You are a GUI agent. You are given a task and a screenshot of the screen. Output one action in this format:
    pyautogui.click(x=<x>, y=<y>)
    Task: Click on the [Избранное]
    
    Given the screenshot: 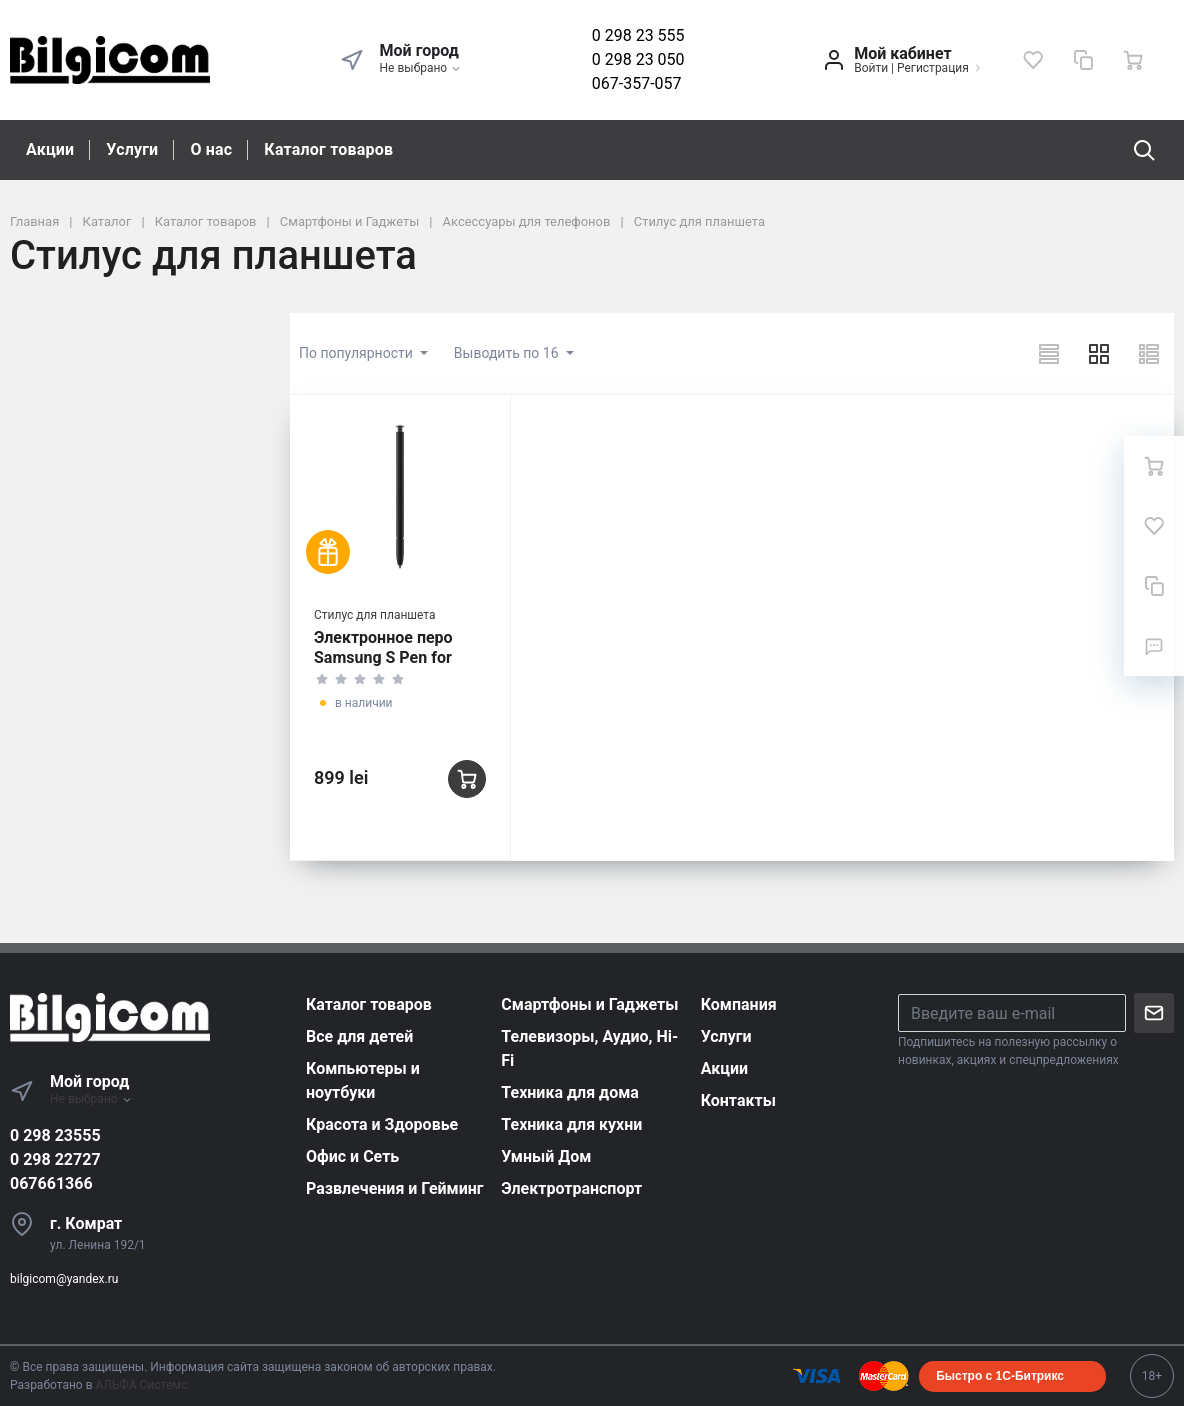 What is the action you would take?
    pyautogui.click(x=1033, y=60)
    